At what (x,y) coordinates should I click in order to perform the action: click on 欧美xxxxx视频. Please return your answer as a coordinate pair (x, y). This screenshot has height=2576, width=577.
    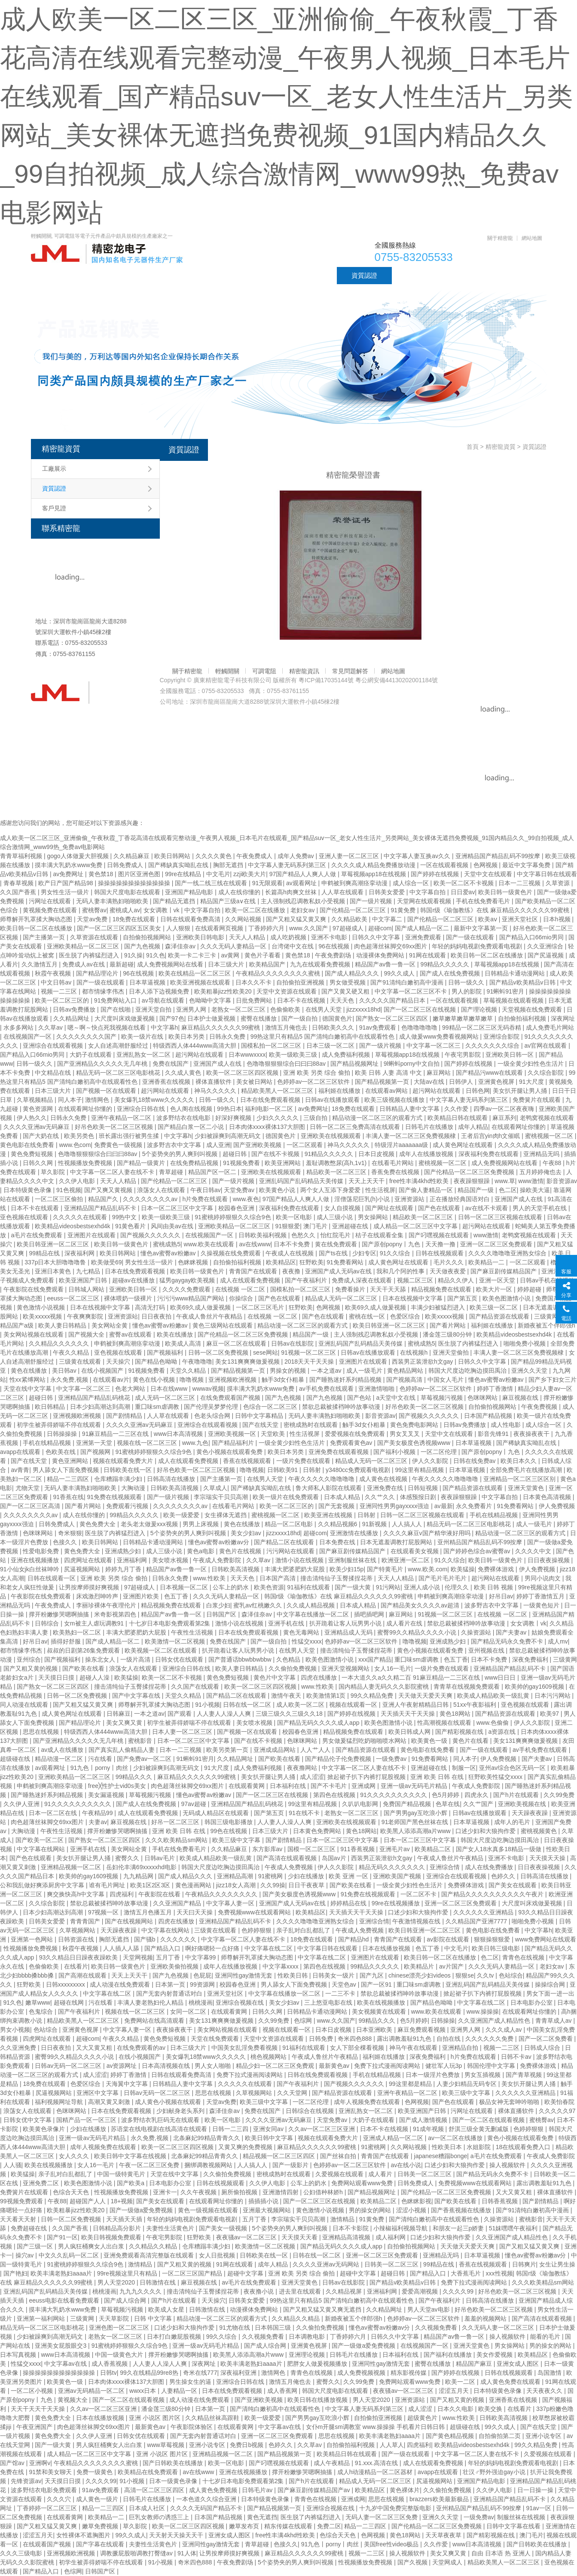
    Looking at the image, I should click on (43, 1316).